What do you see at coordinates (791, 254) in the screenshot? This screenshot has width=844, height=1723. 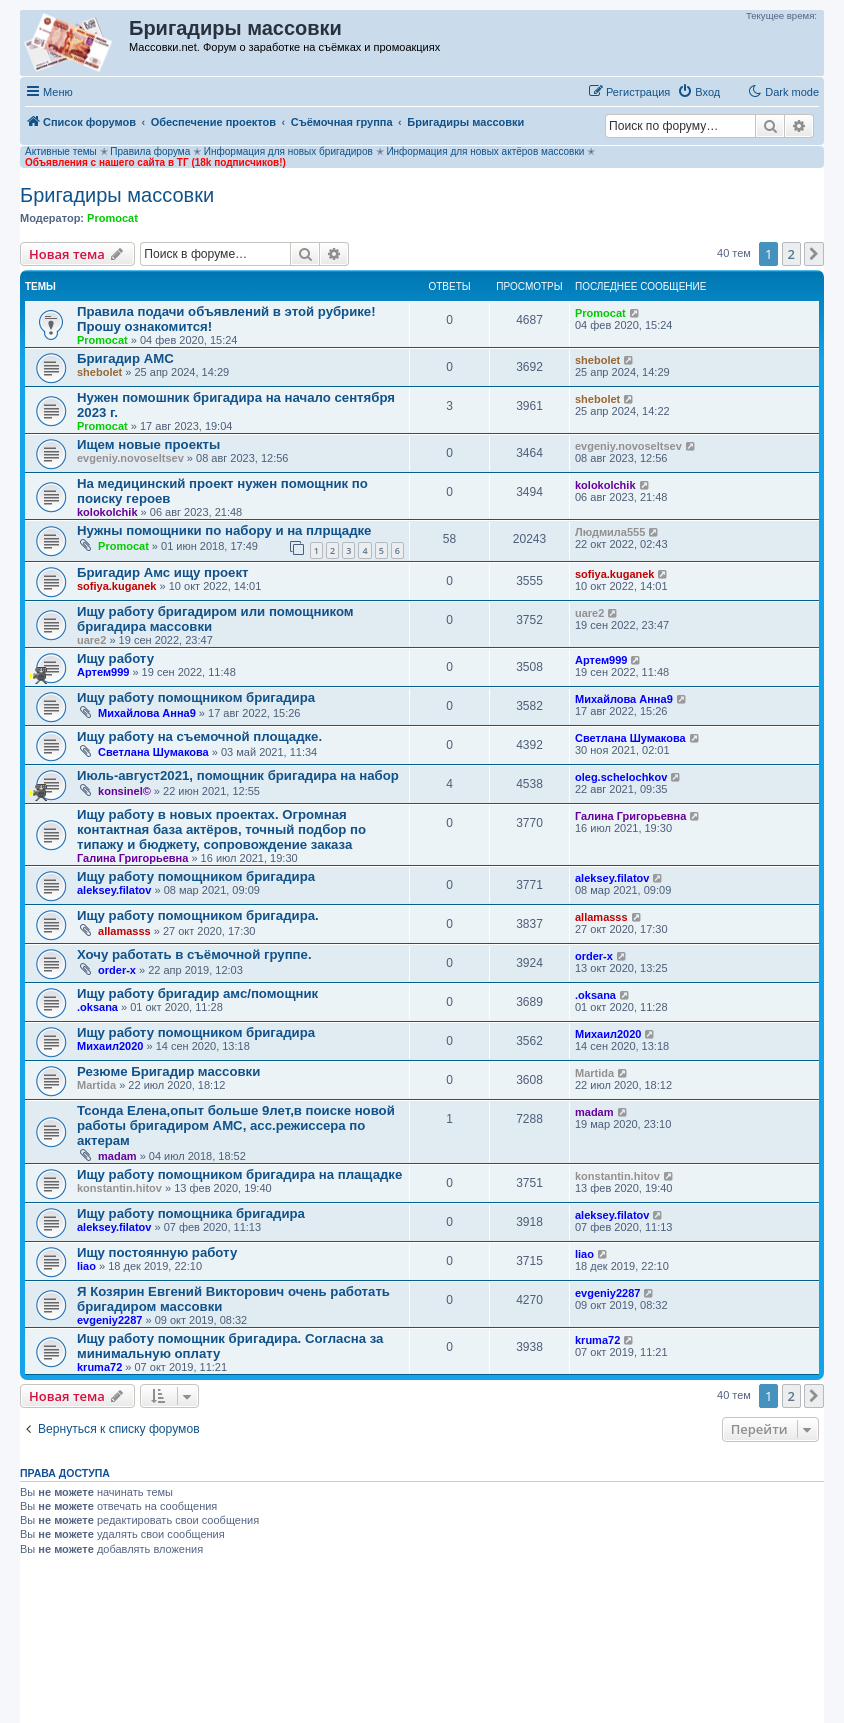 I see `2 [button]` at bounding box center [791, 254].